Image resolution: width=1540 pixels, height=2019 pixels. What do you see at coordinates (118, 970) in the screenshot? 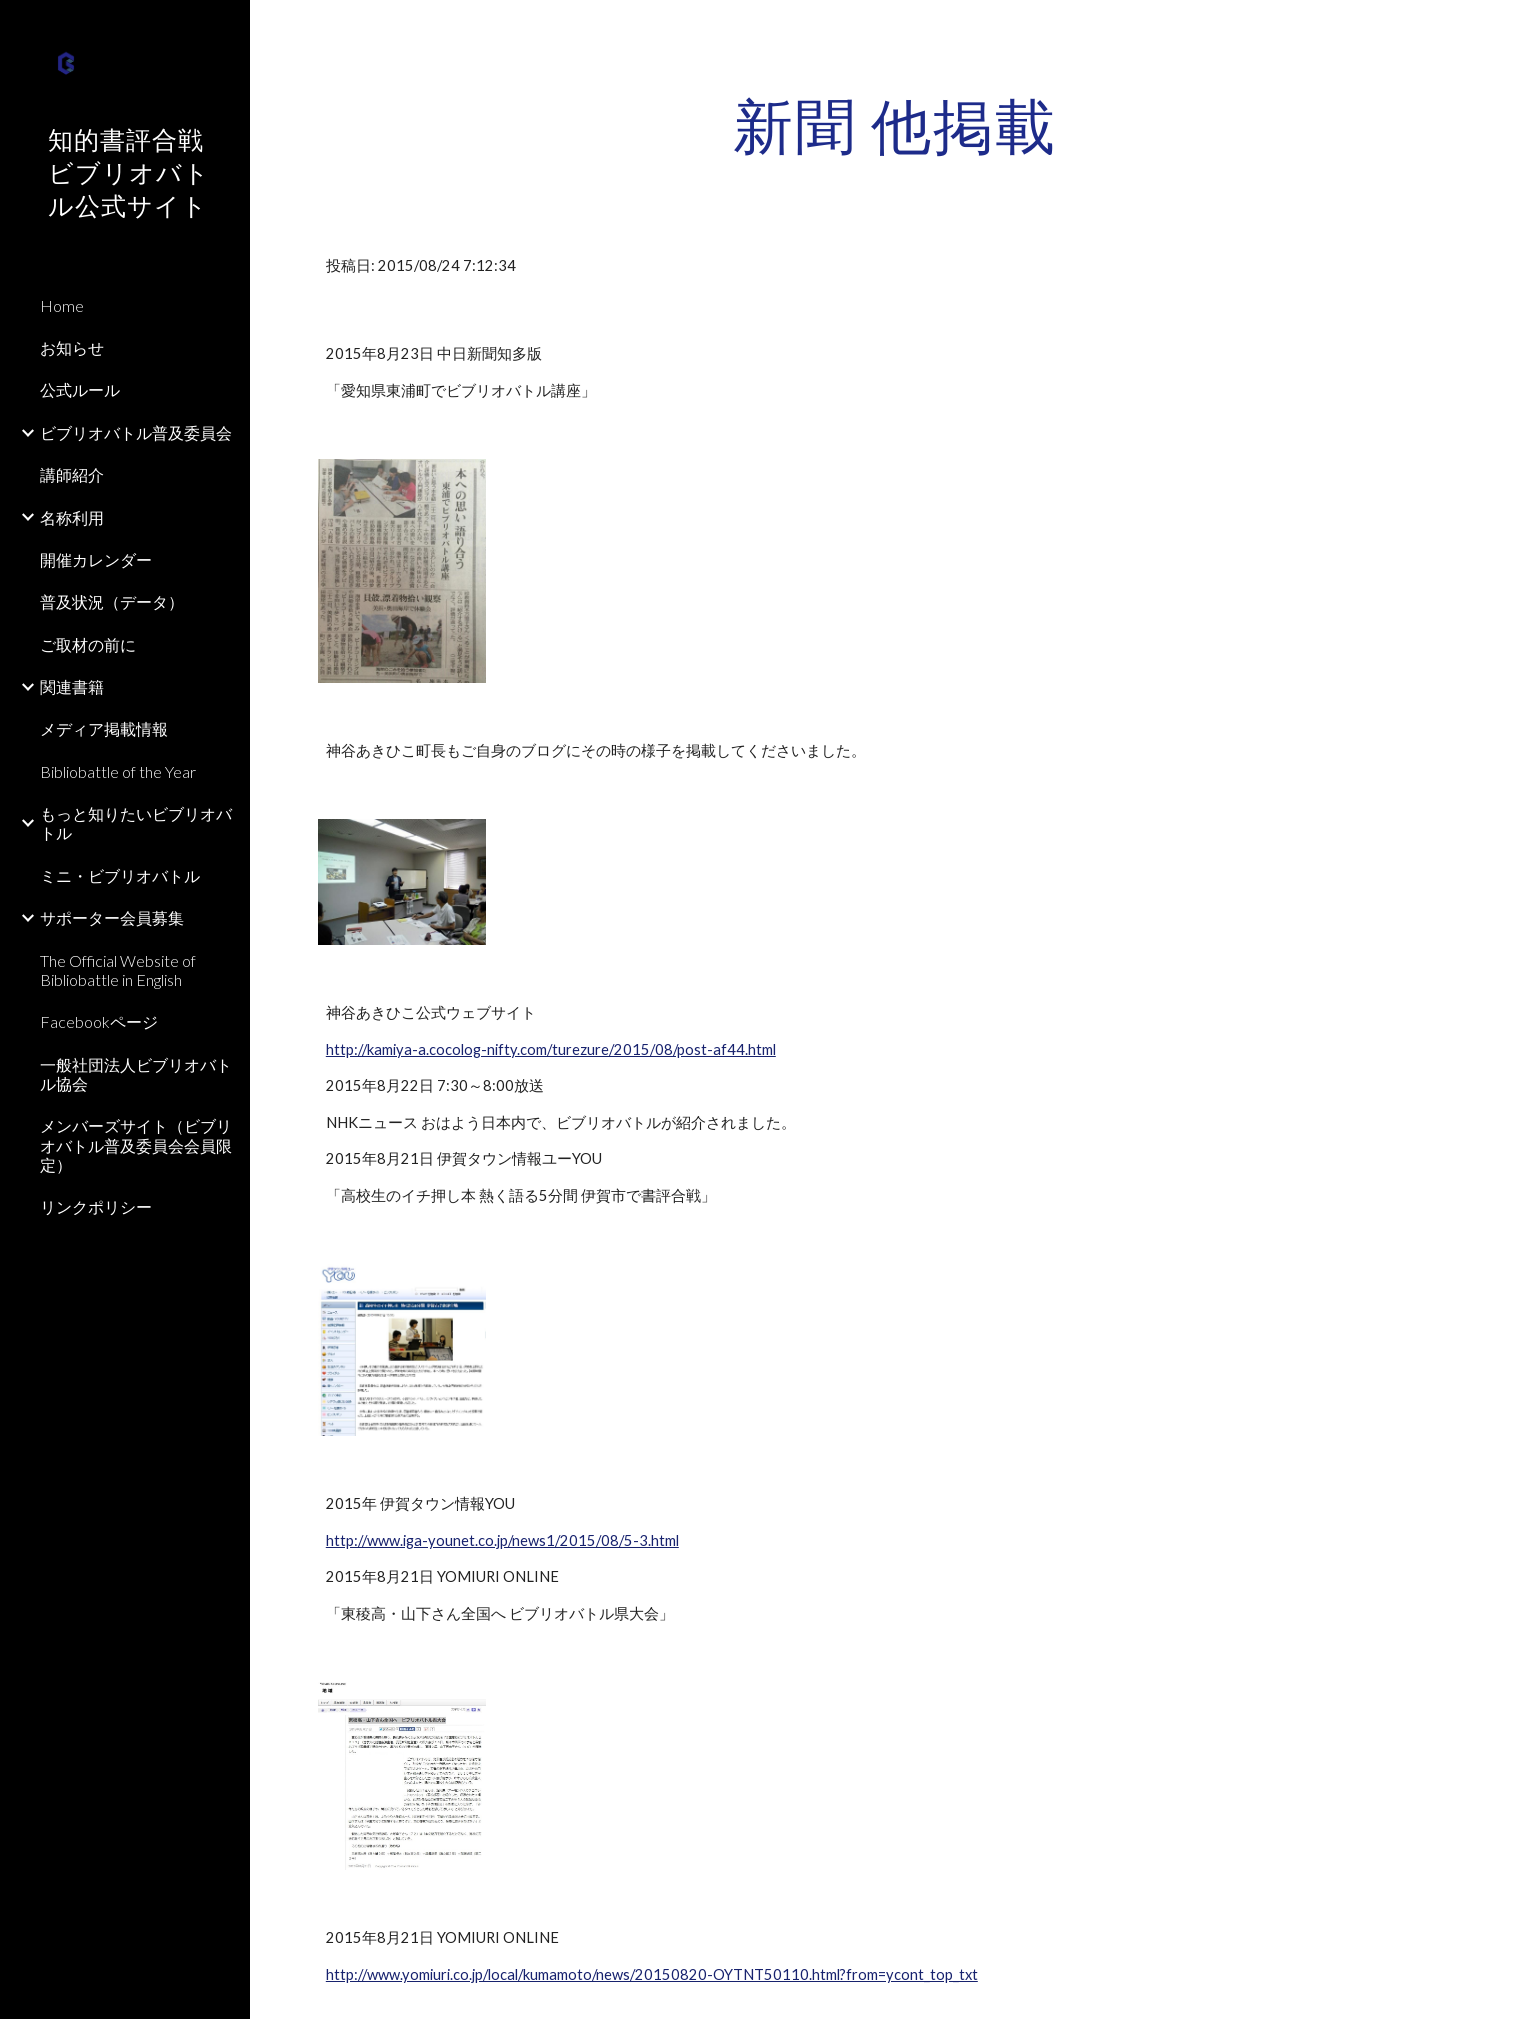
I see `The Official Website of Bibliobattle in English [link]` at bounding box center [118, 970].